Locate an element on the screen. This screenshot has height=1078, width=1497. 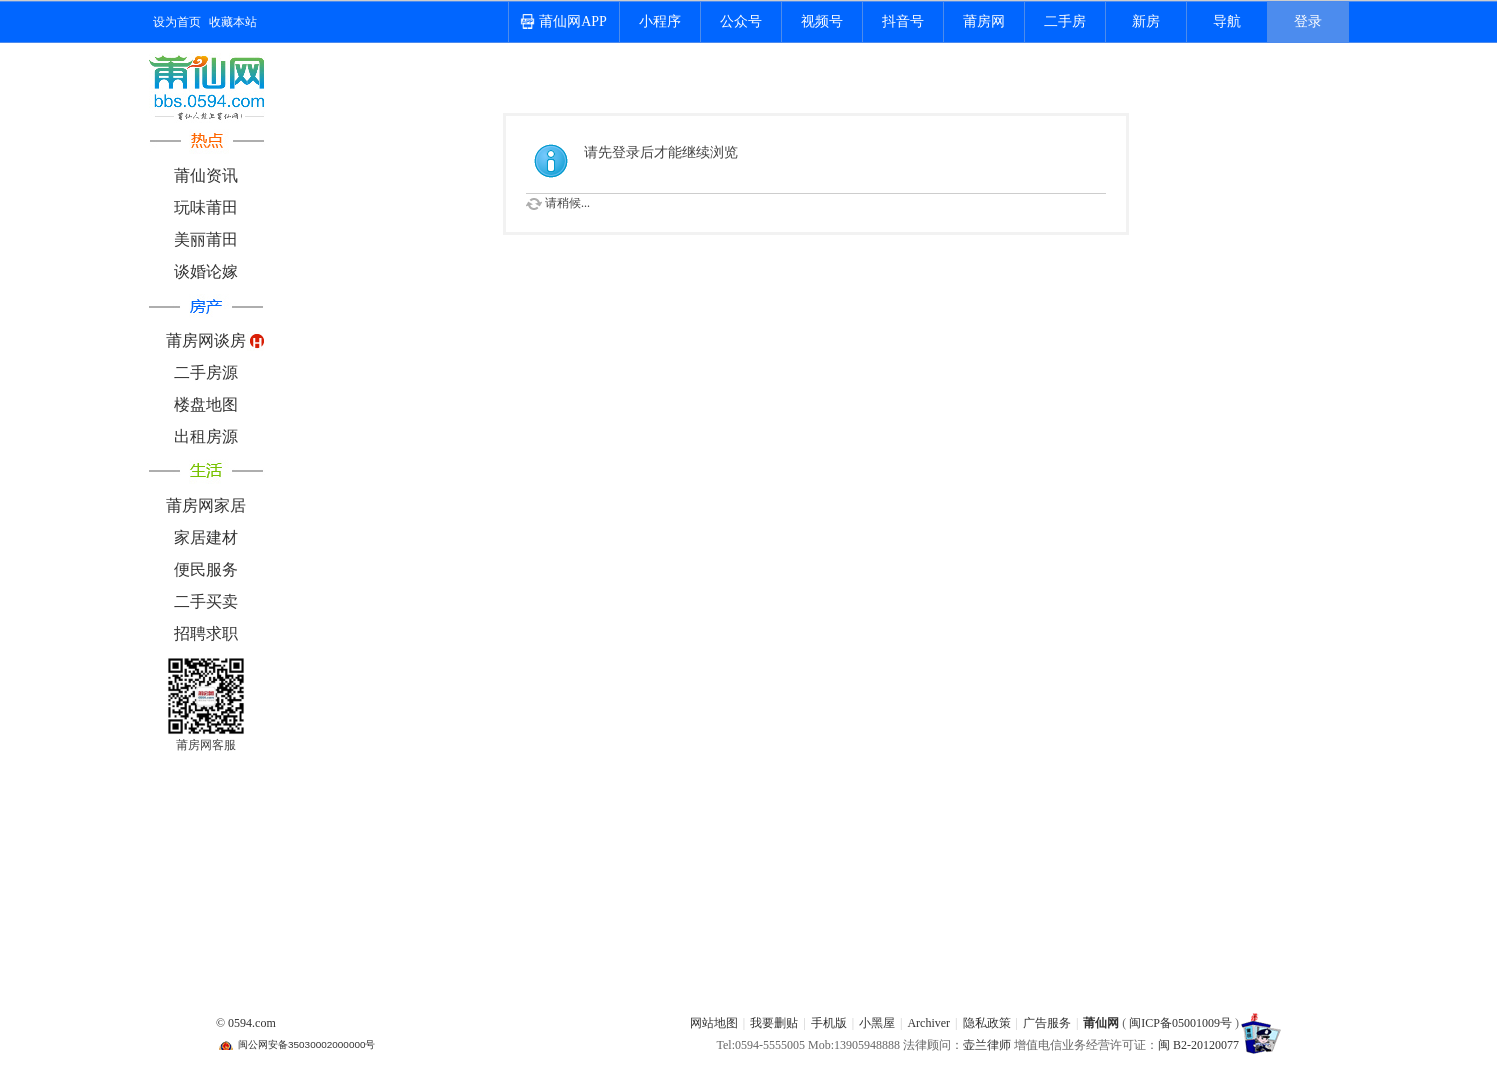
导航 is located at coordinates (1227, 21).